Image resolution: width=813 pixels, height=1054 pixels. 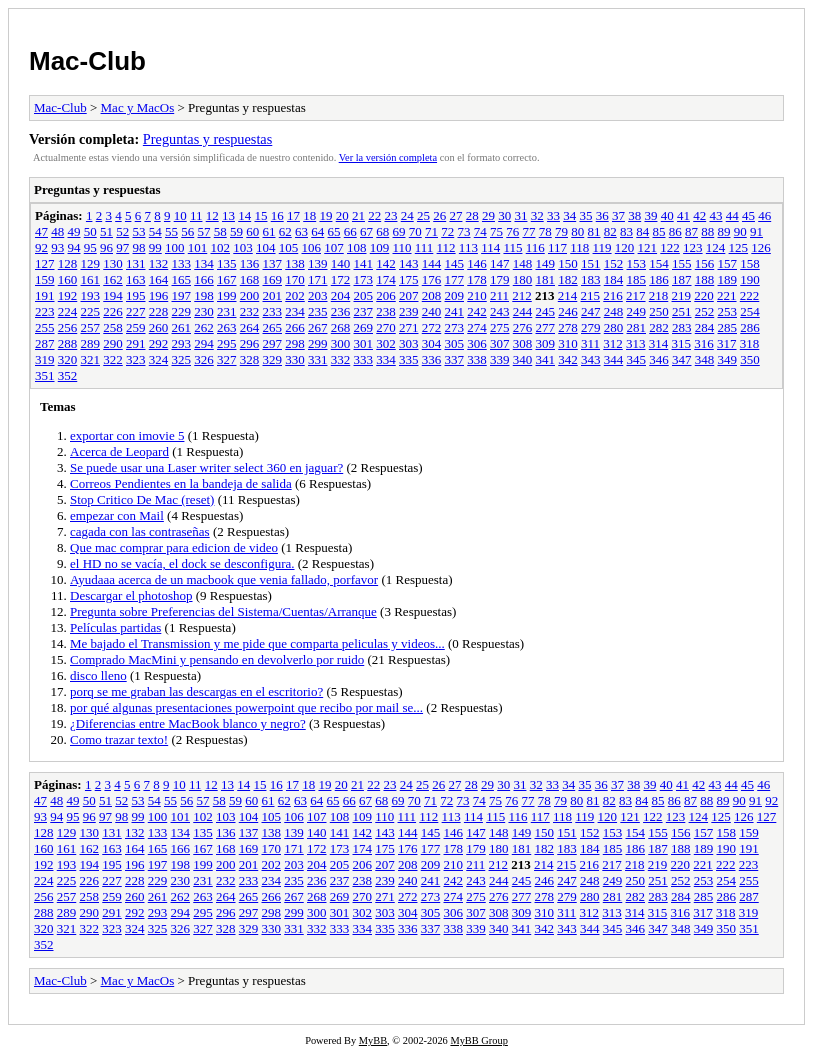 I want to click on 39, so click(x=650, y=215).